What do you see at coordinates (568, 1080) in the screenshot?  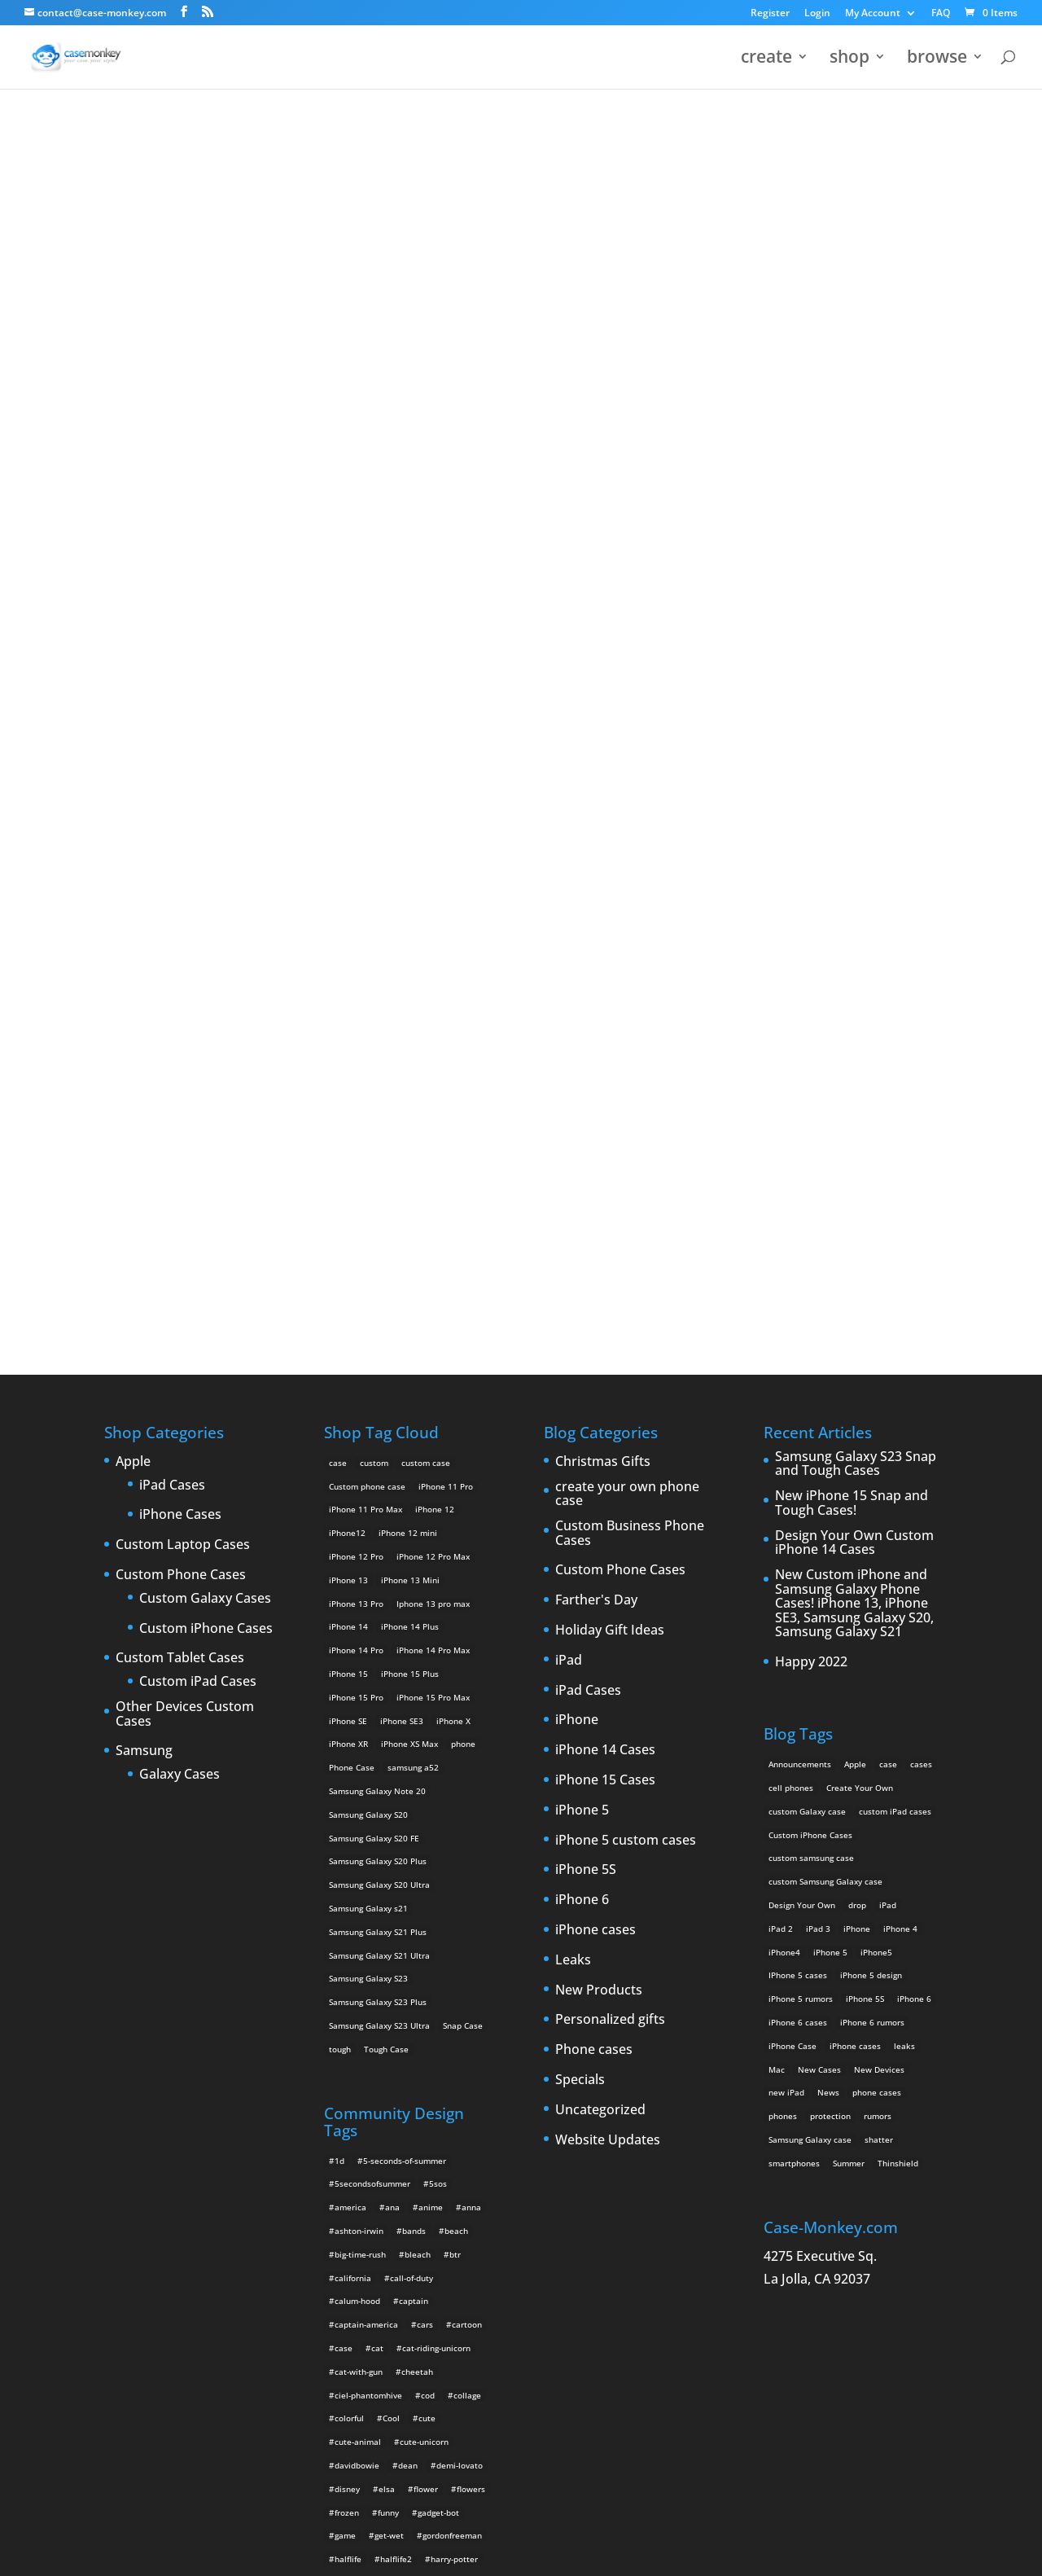 I see `iPad` at bounding box center [568, 1080].